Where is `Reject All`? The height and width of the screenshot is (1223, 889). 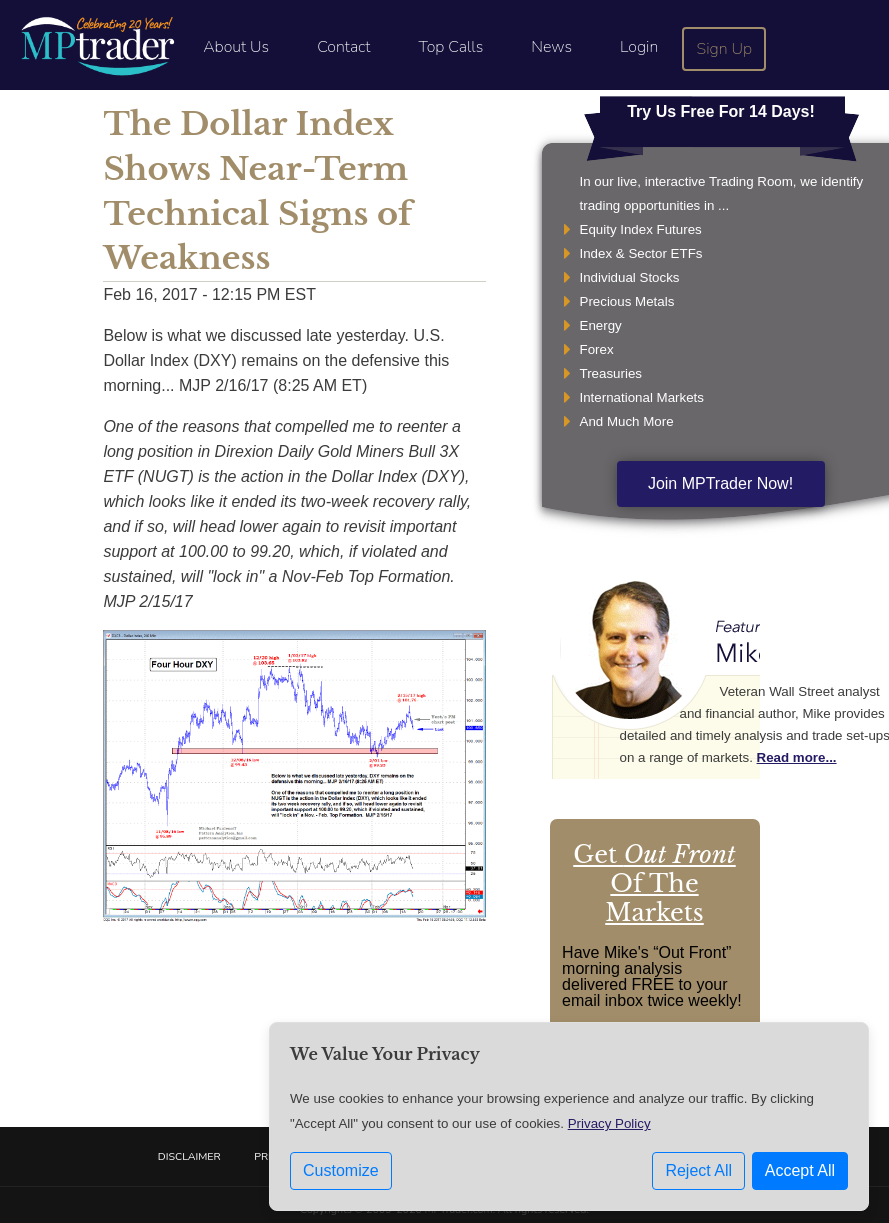
Reject All is located at coordinates (698, 1173).